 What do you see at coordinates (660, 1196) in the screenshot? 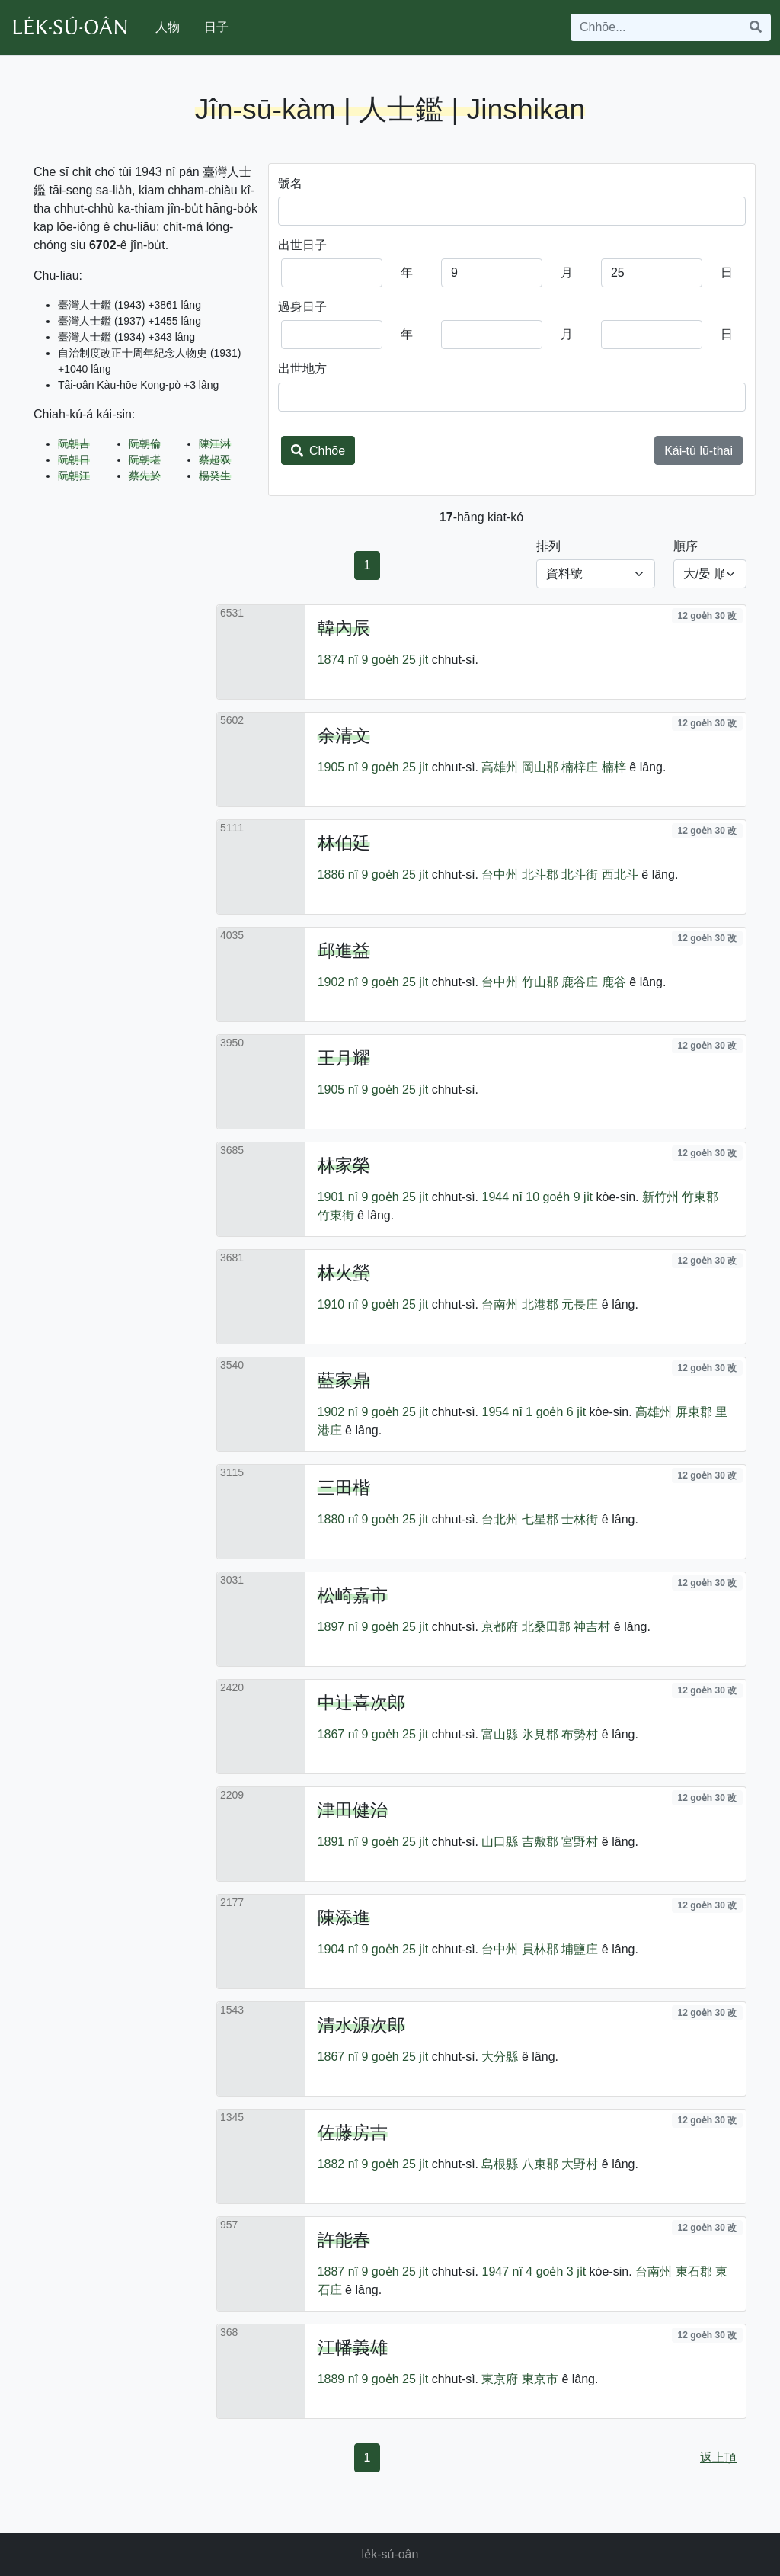
I see `新竹州` at bounding box center [660, 1196].